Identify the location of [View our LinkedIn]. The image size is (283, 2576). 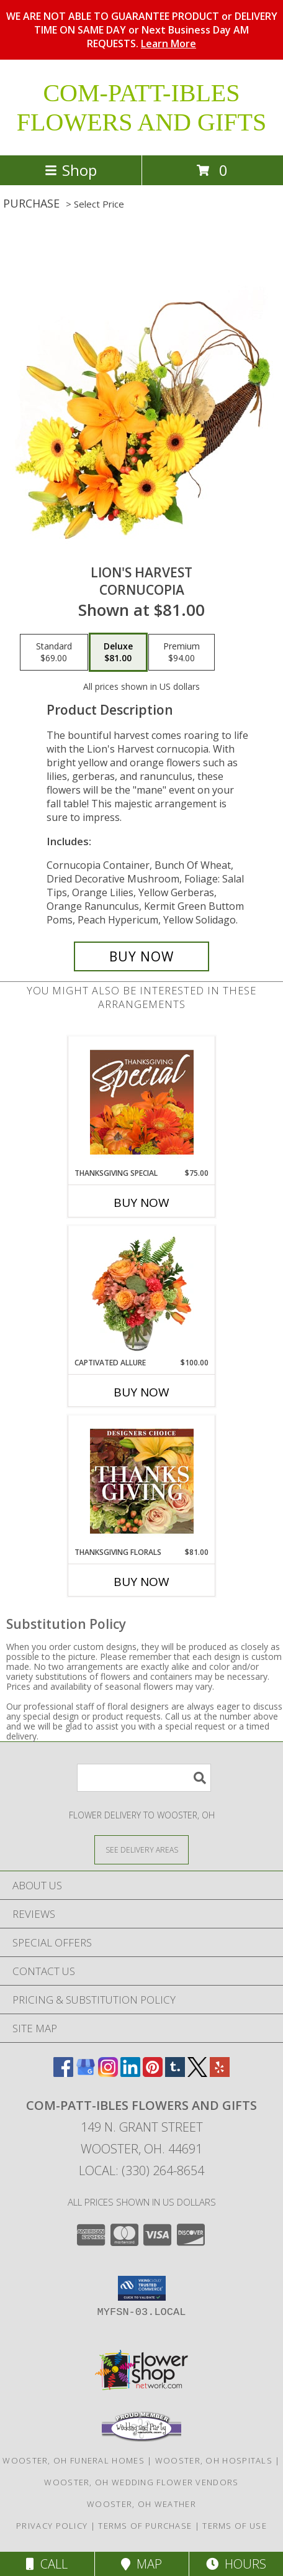
(130, 2073).